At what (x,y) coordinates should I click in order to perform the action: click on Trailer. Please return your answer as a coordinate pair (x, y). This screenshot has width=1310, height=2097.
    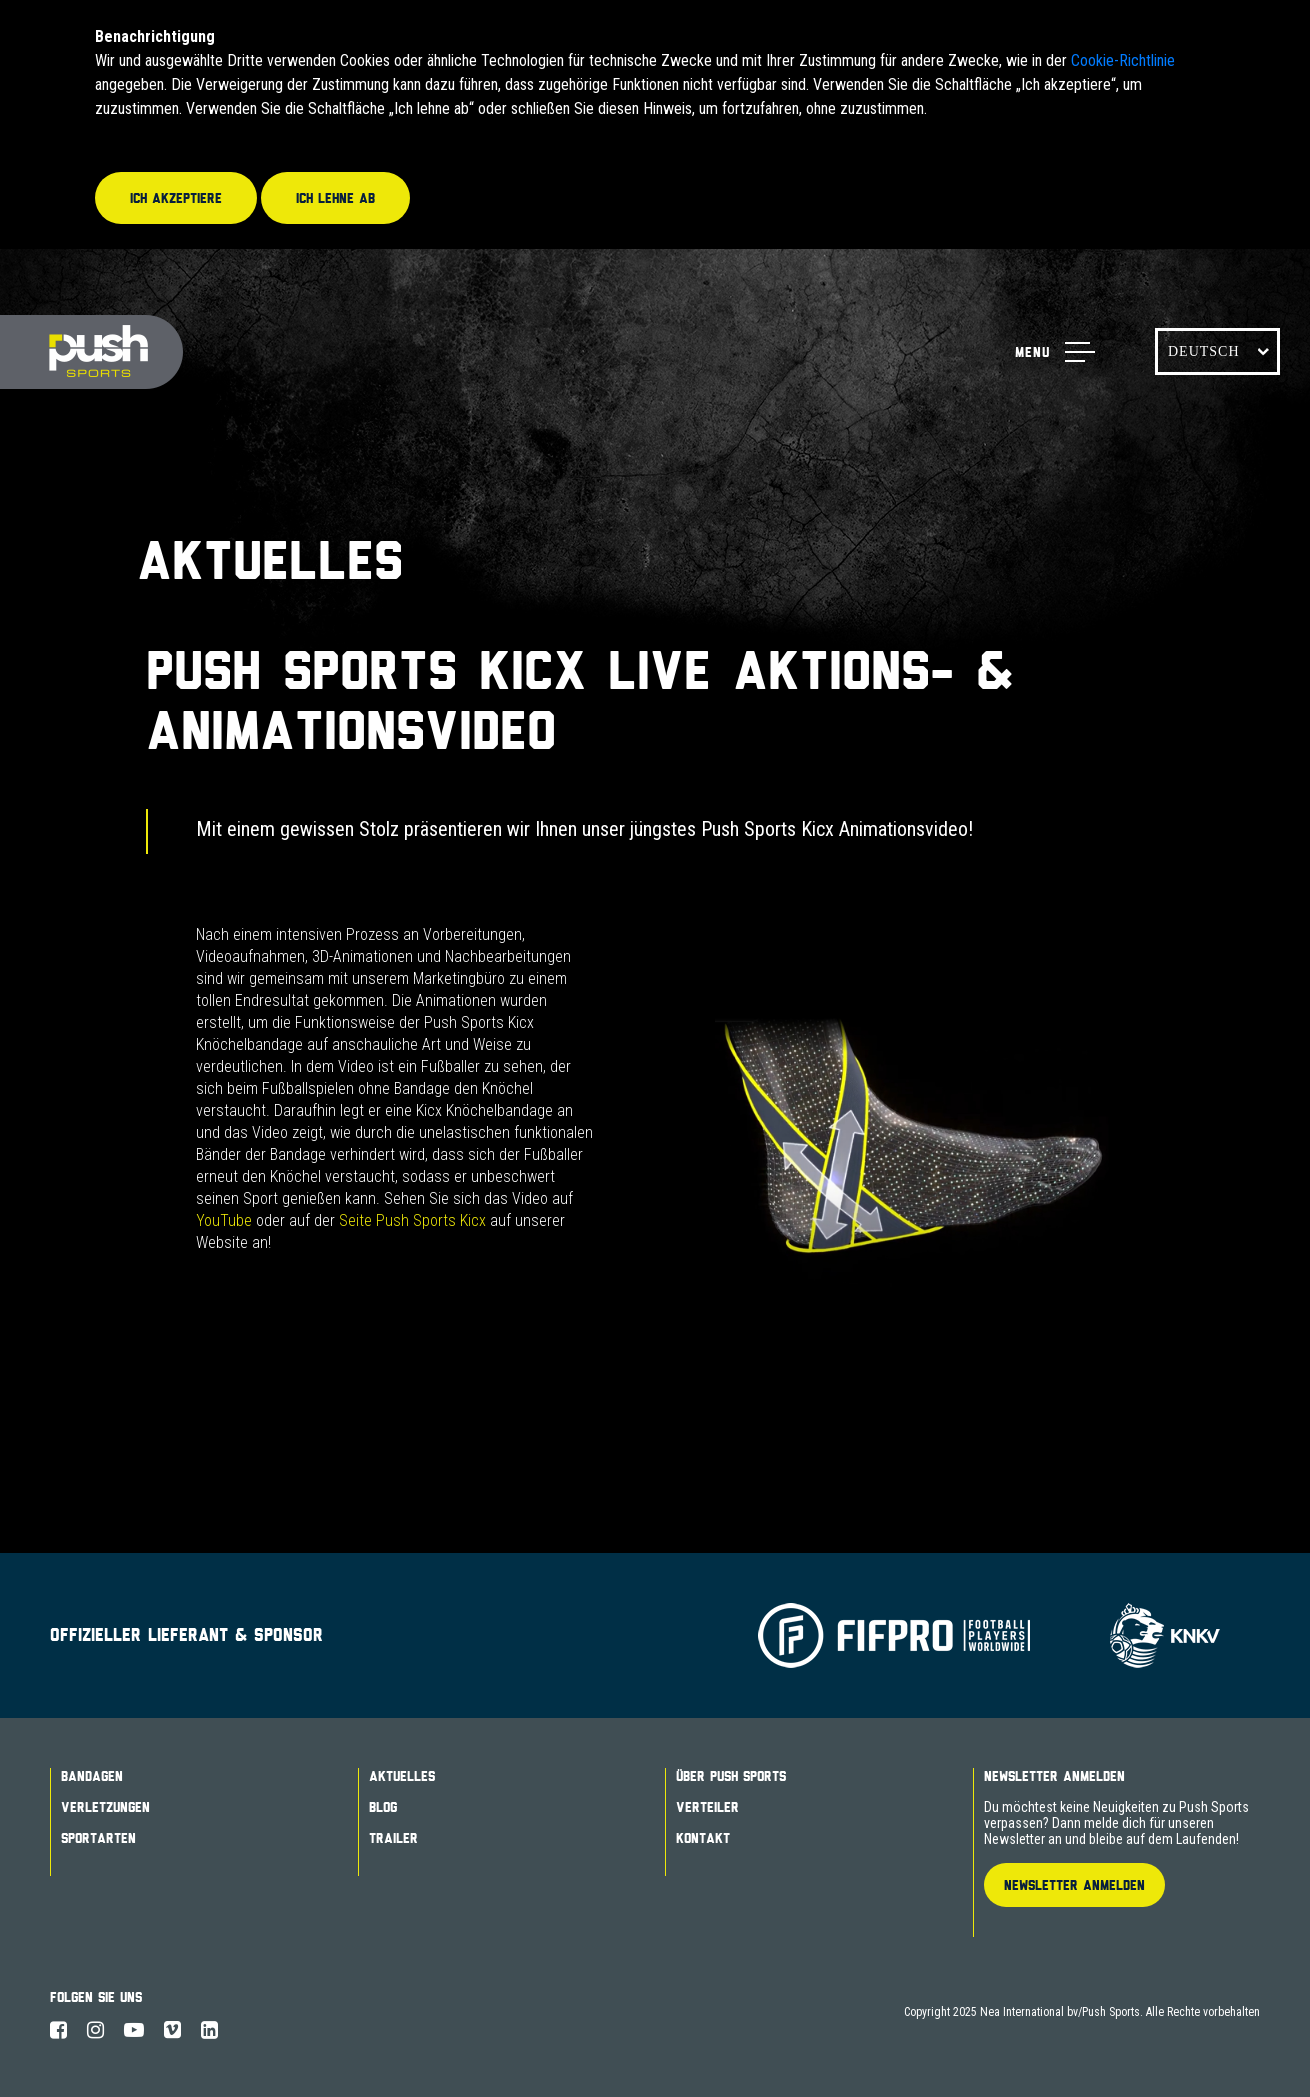
    Looking at the image, I should click on (393, 1838).